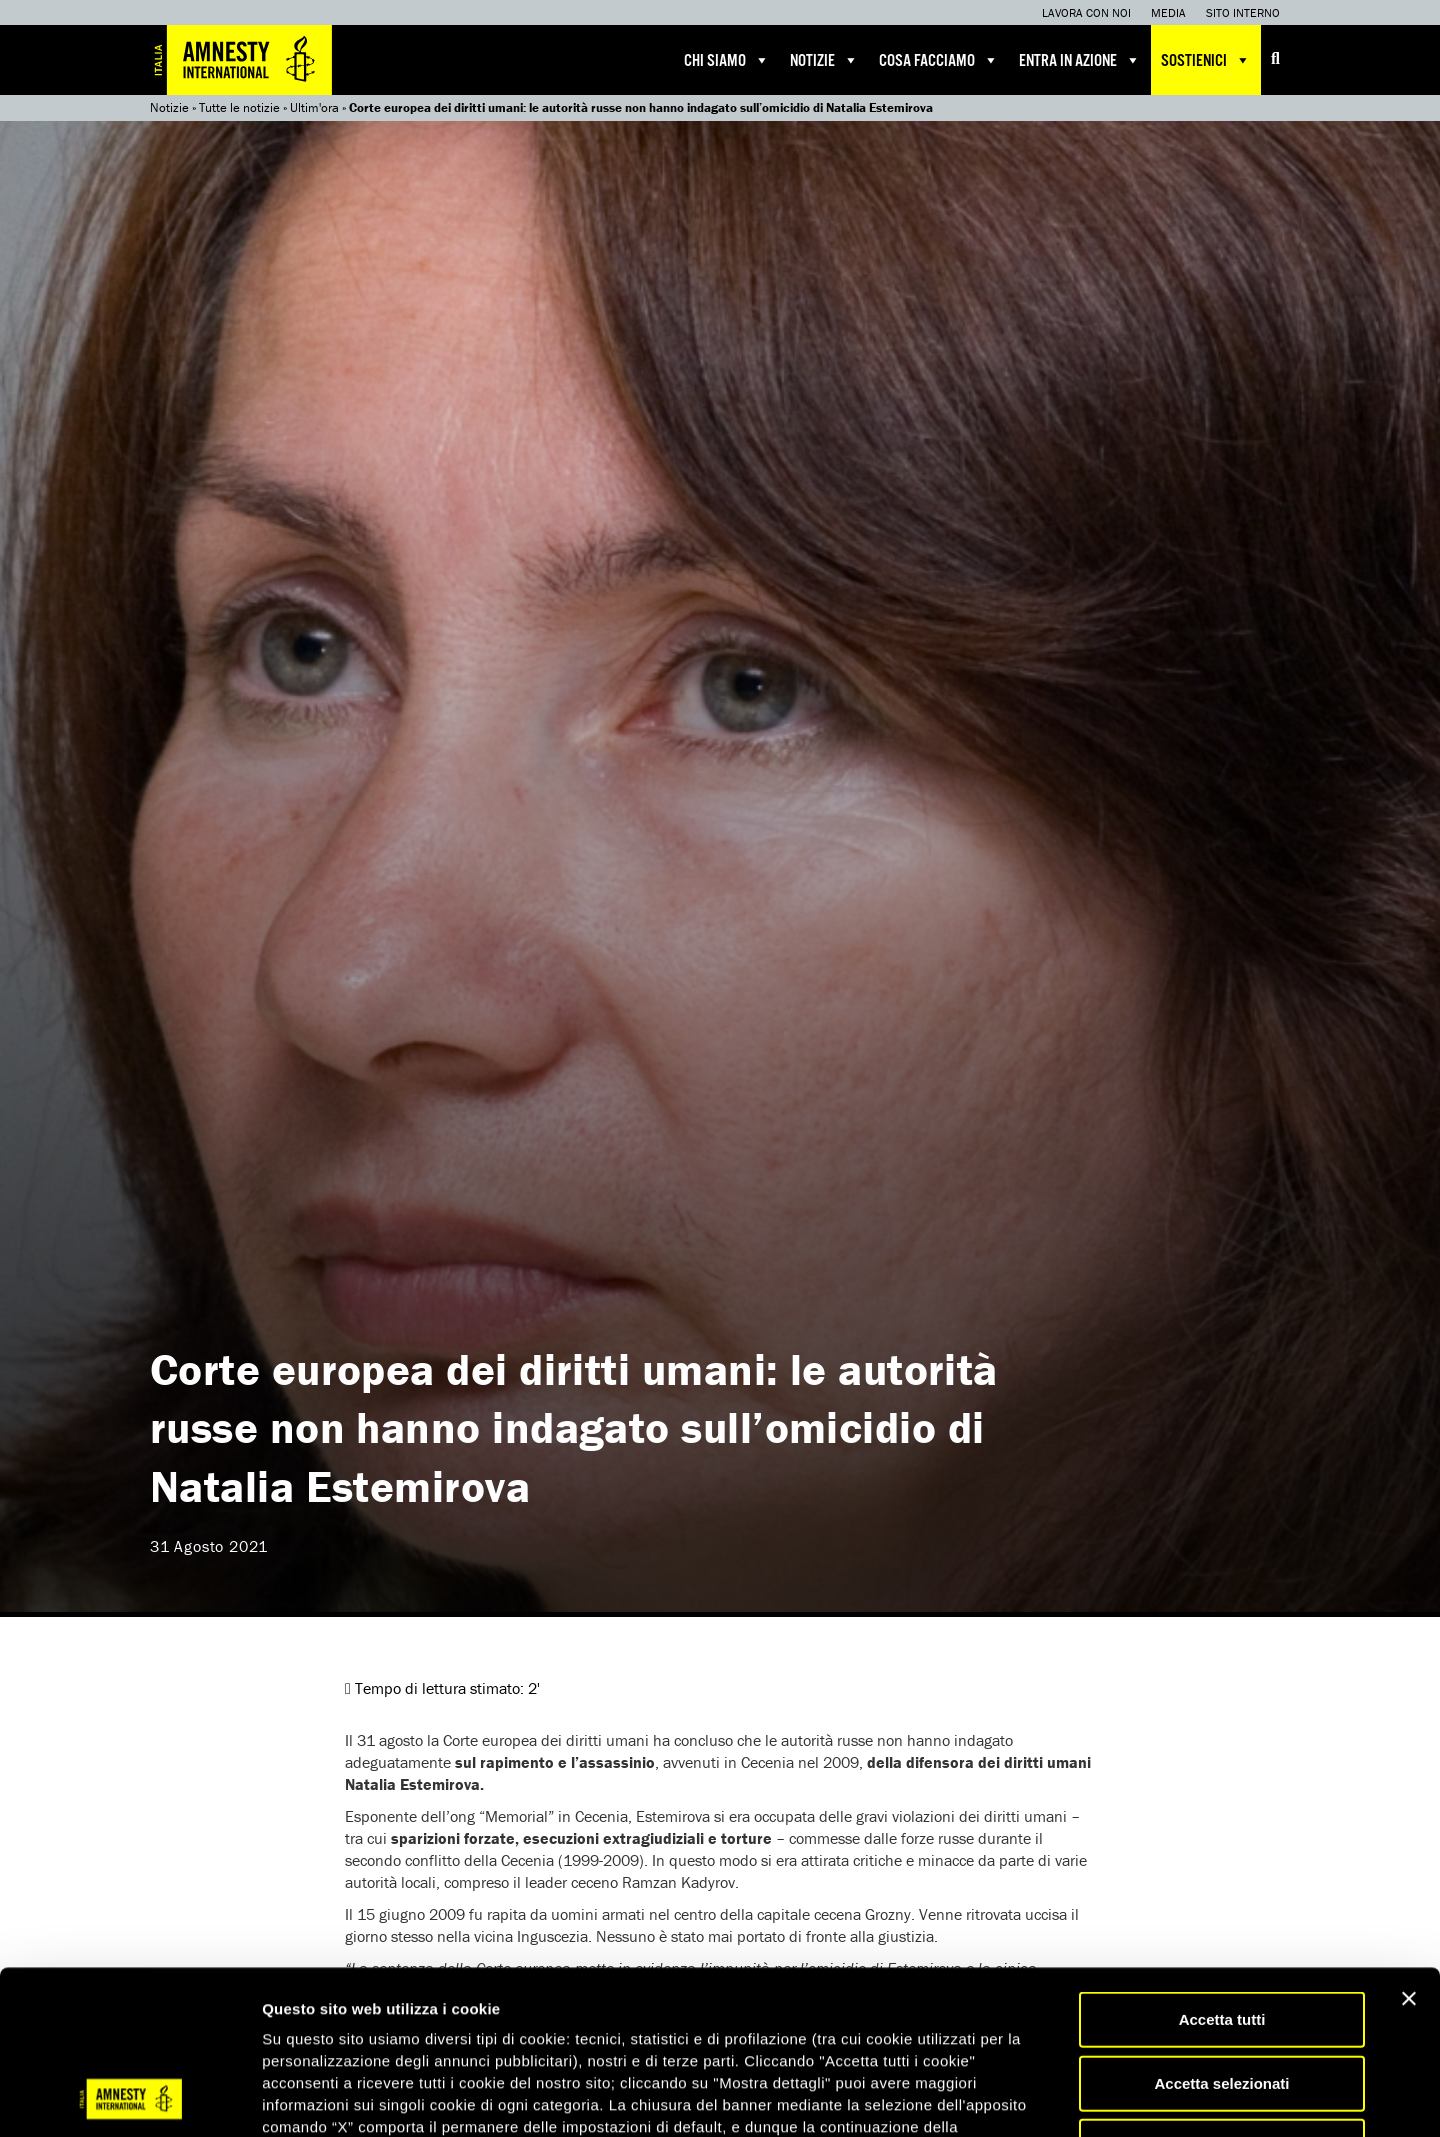 This screenshot has width=1440, height=2137. I want to click on Accetta solo necessari, so click(1222, 1992).